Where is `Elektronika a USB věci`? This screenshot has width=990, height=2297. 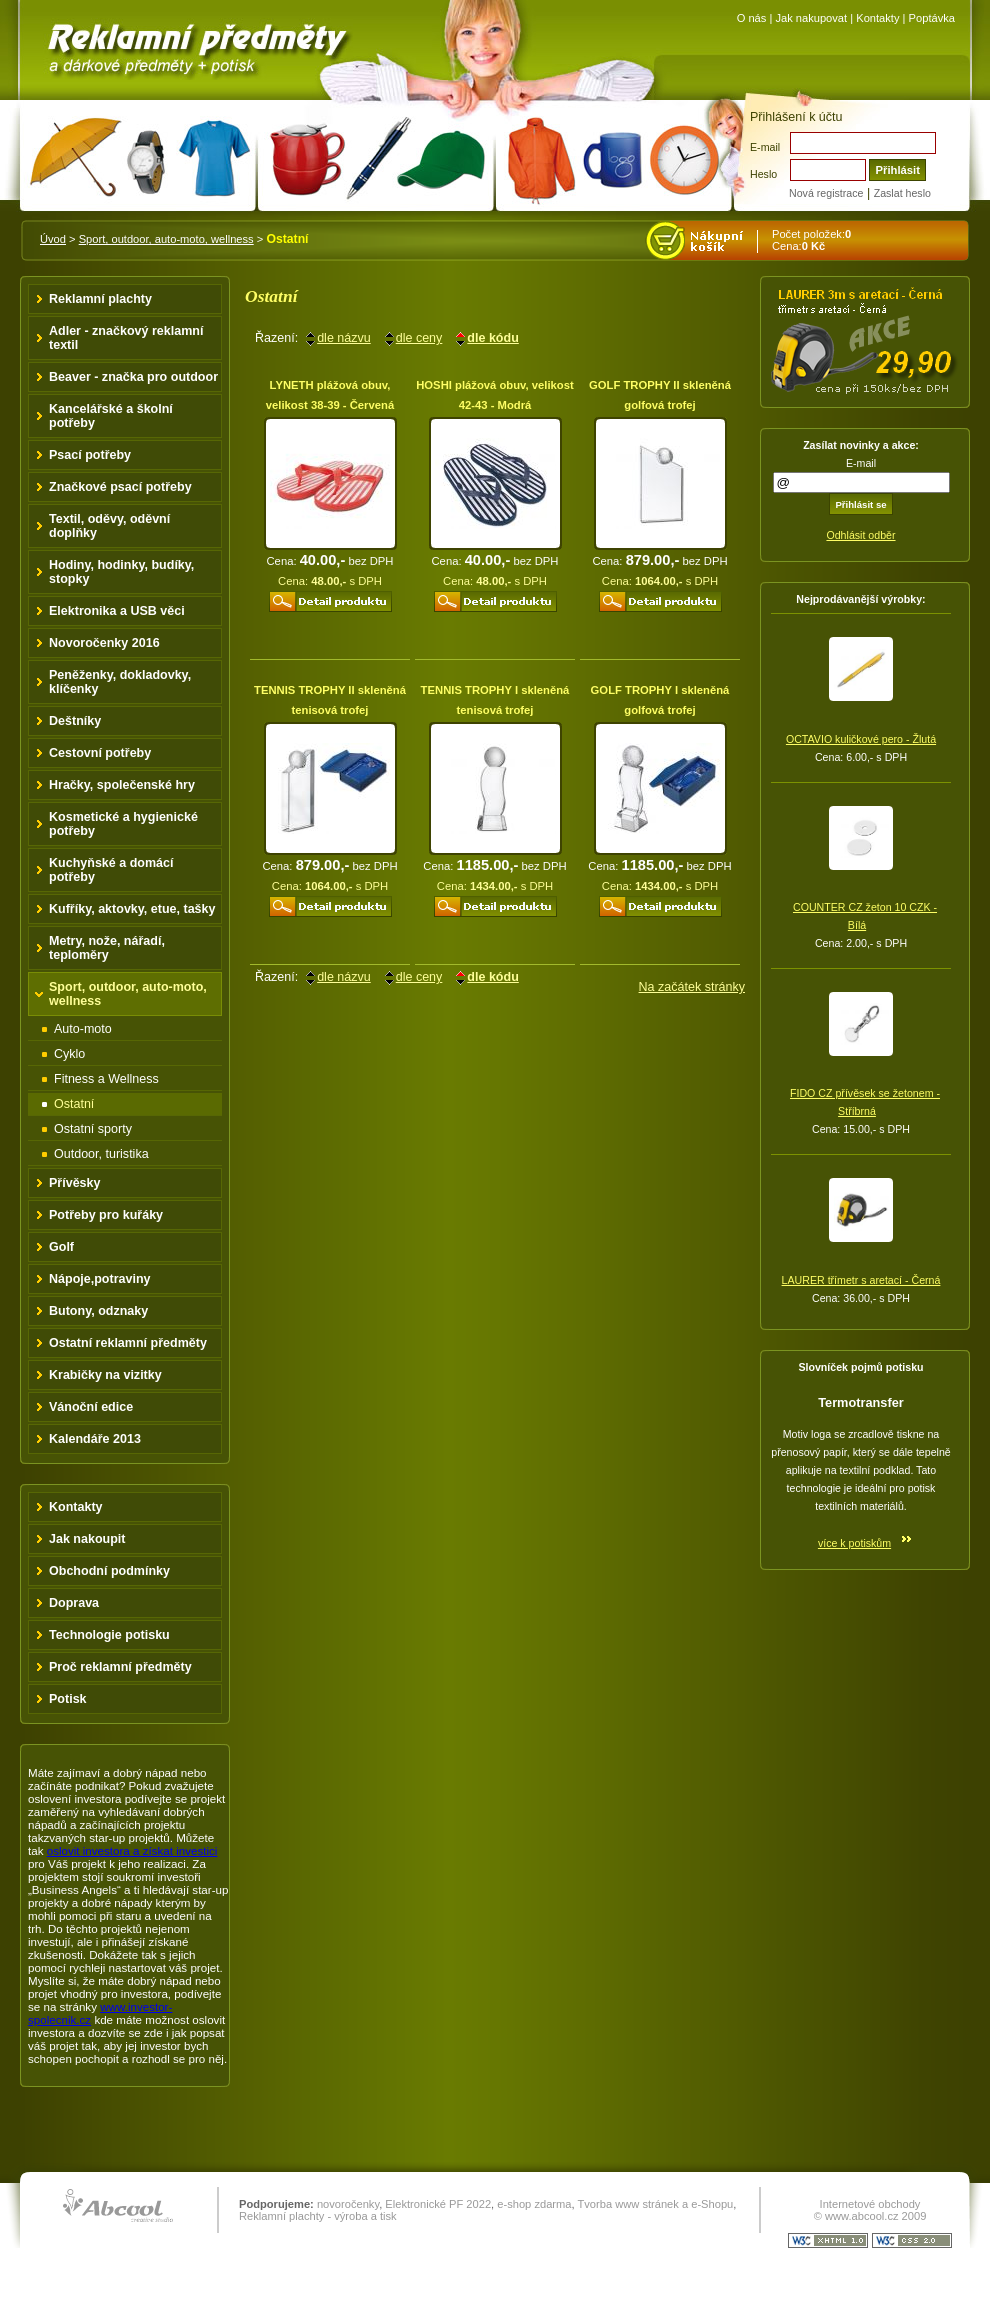 Elektronika a USB věci is located at coordinates (117, 611).